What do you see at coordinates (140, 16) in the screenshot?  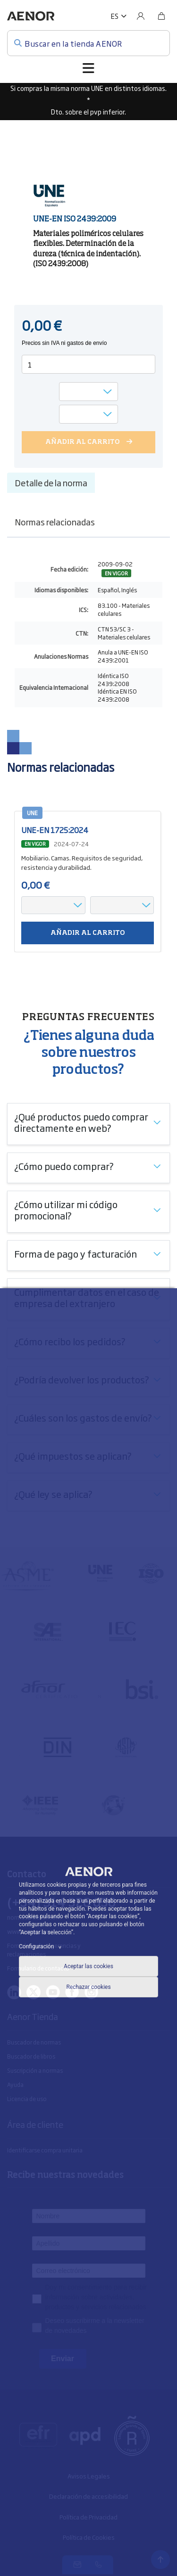 I see `[Usuario]` at bounding box center [140, 16].